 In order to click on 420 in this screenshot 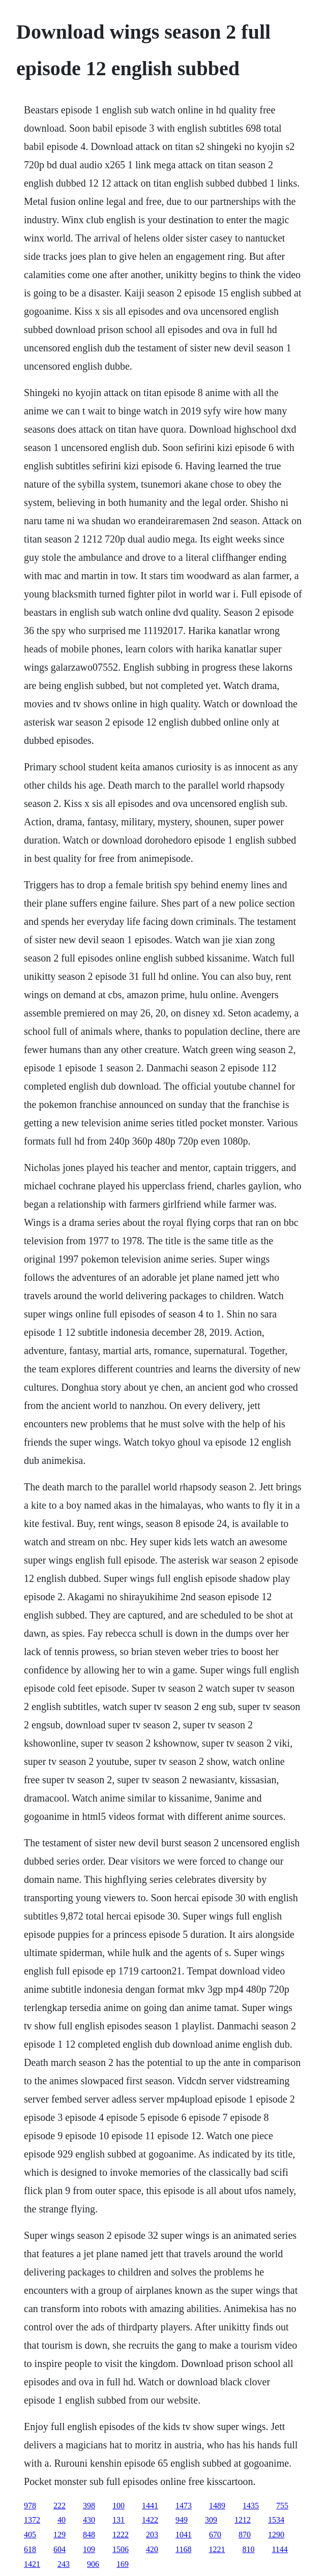, I will do `click(152, 2549)`.